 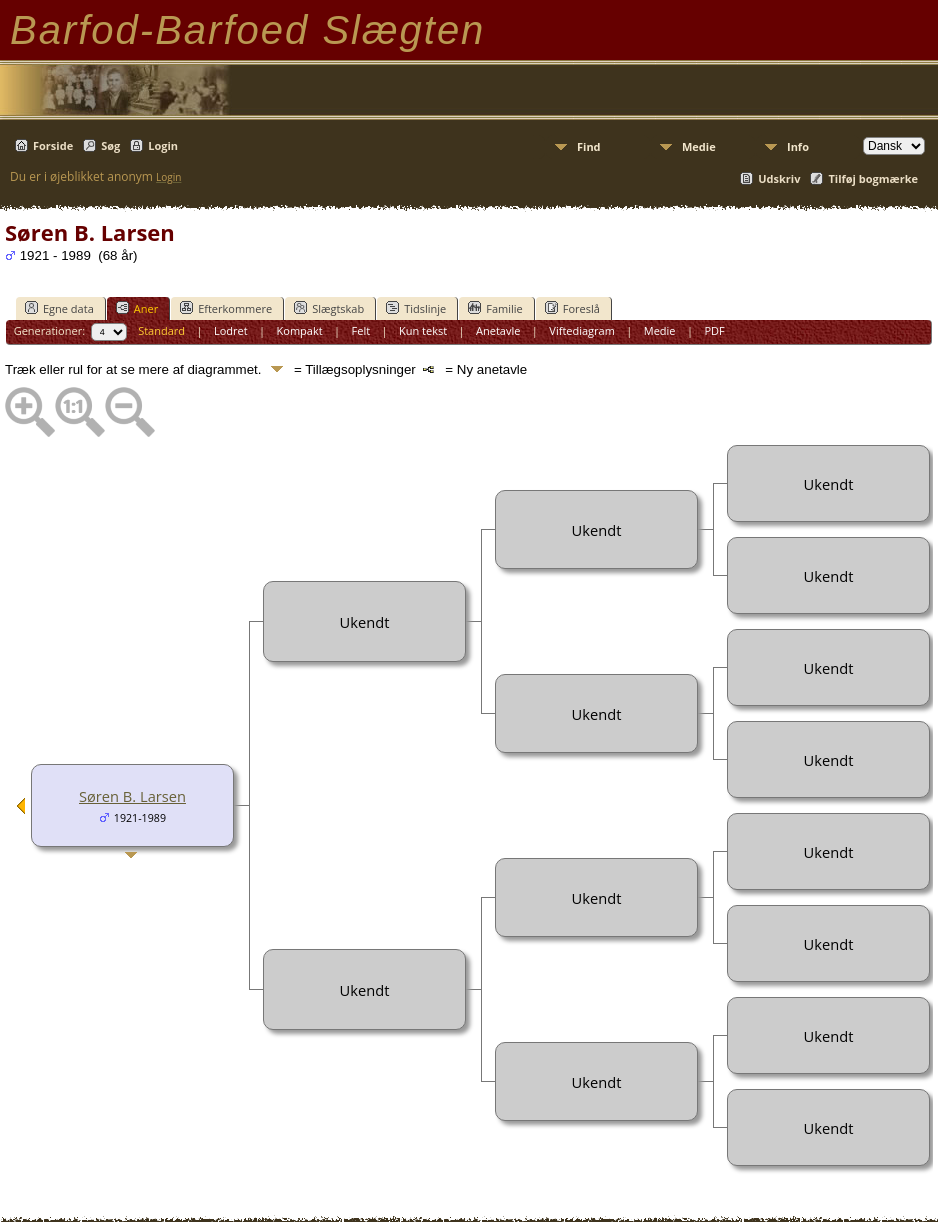 What do you see at coordinates (110, 145) in the screenshot?
I see `Søg` at bounding box center [110, 145].